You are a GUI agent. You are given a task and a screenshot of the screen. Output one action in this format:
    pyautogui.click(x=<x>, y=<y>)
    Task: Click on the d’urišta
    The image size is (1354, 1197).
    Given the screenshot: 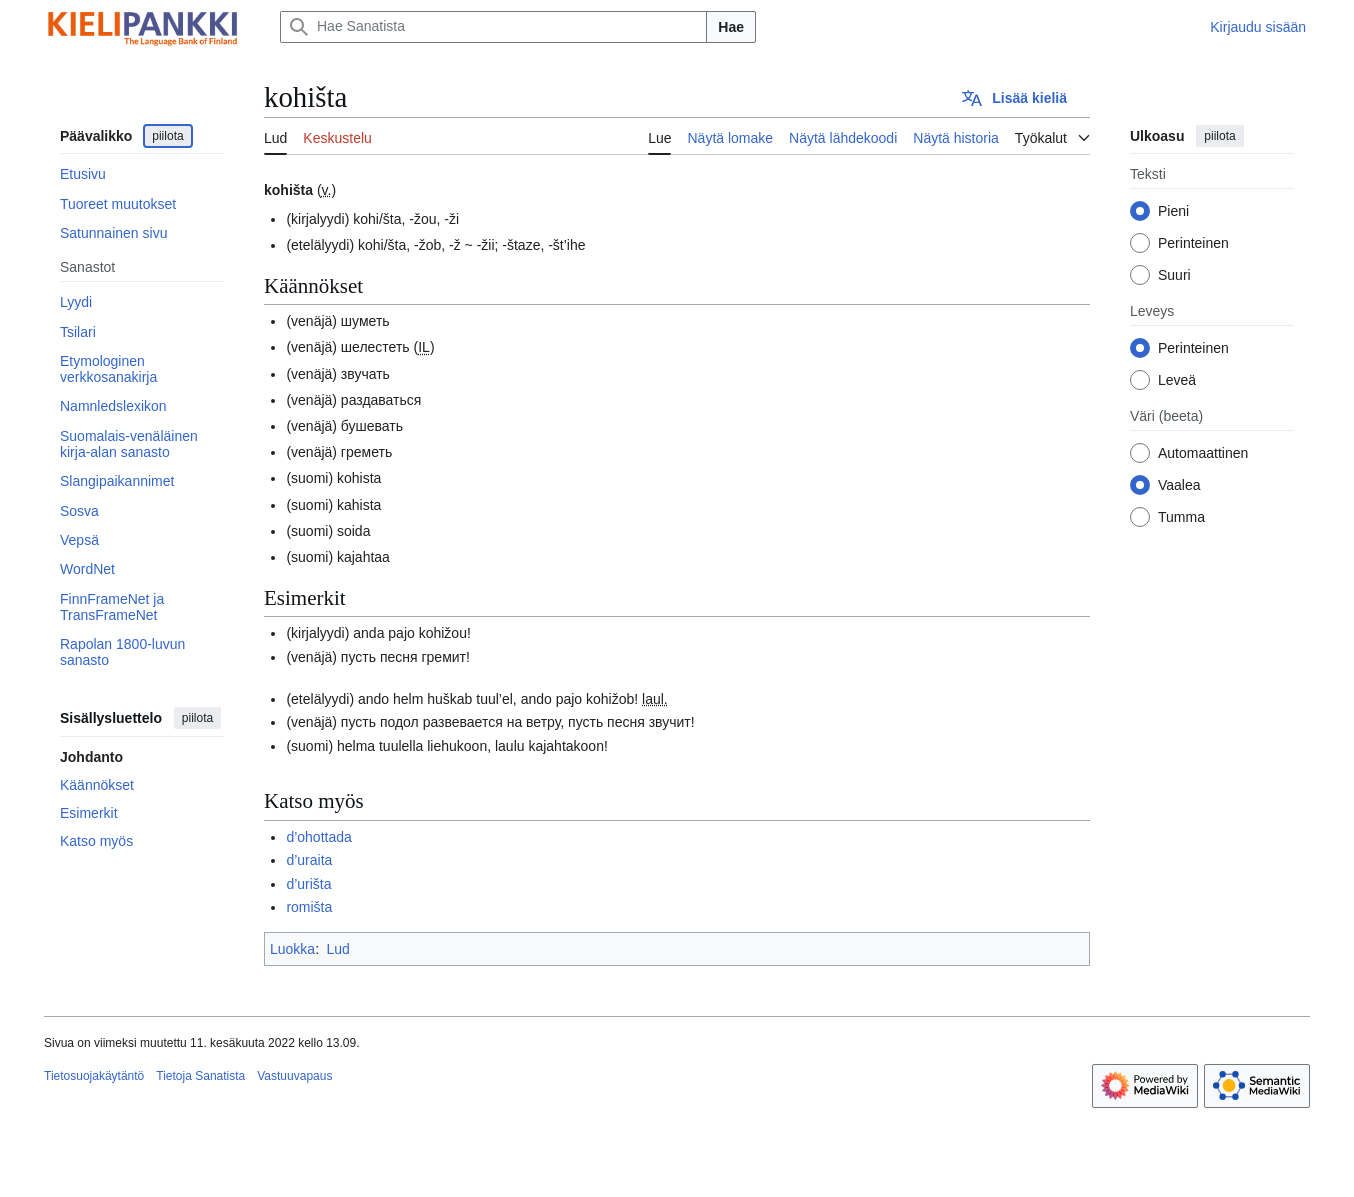 What is the action you would take?
    pyautogui.click(x=308, y=884)
    